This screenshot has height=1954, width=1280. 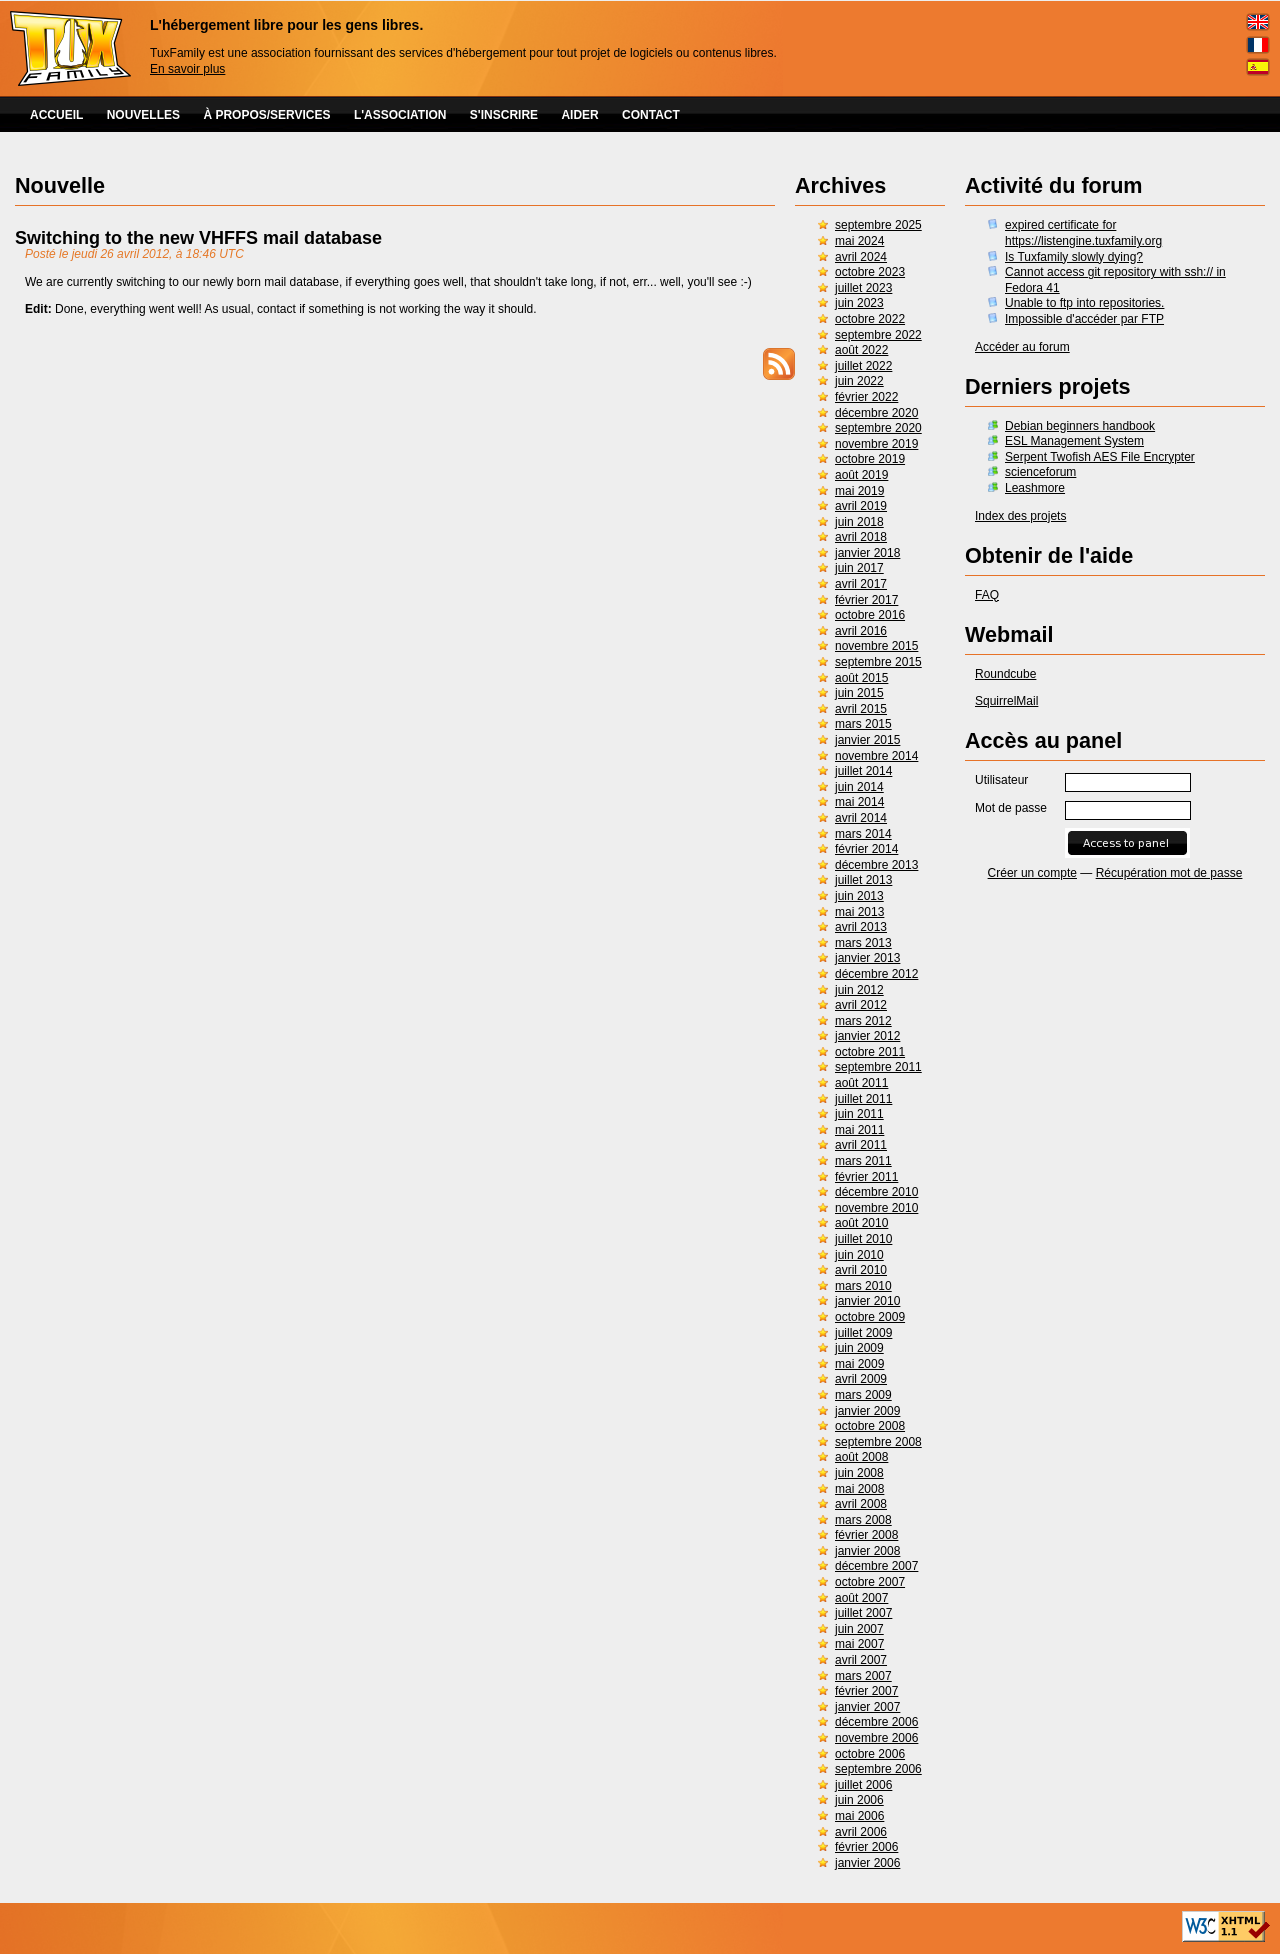 What do you see at coordinates (867, 1863) in the screenshot?
I see `janvier 2006` at bounding box center [867, 1863].